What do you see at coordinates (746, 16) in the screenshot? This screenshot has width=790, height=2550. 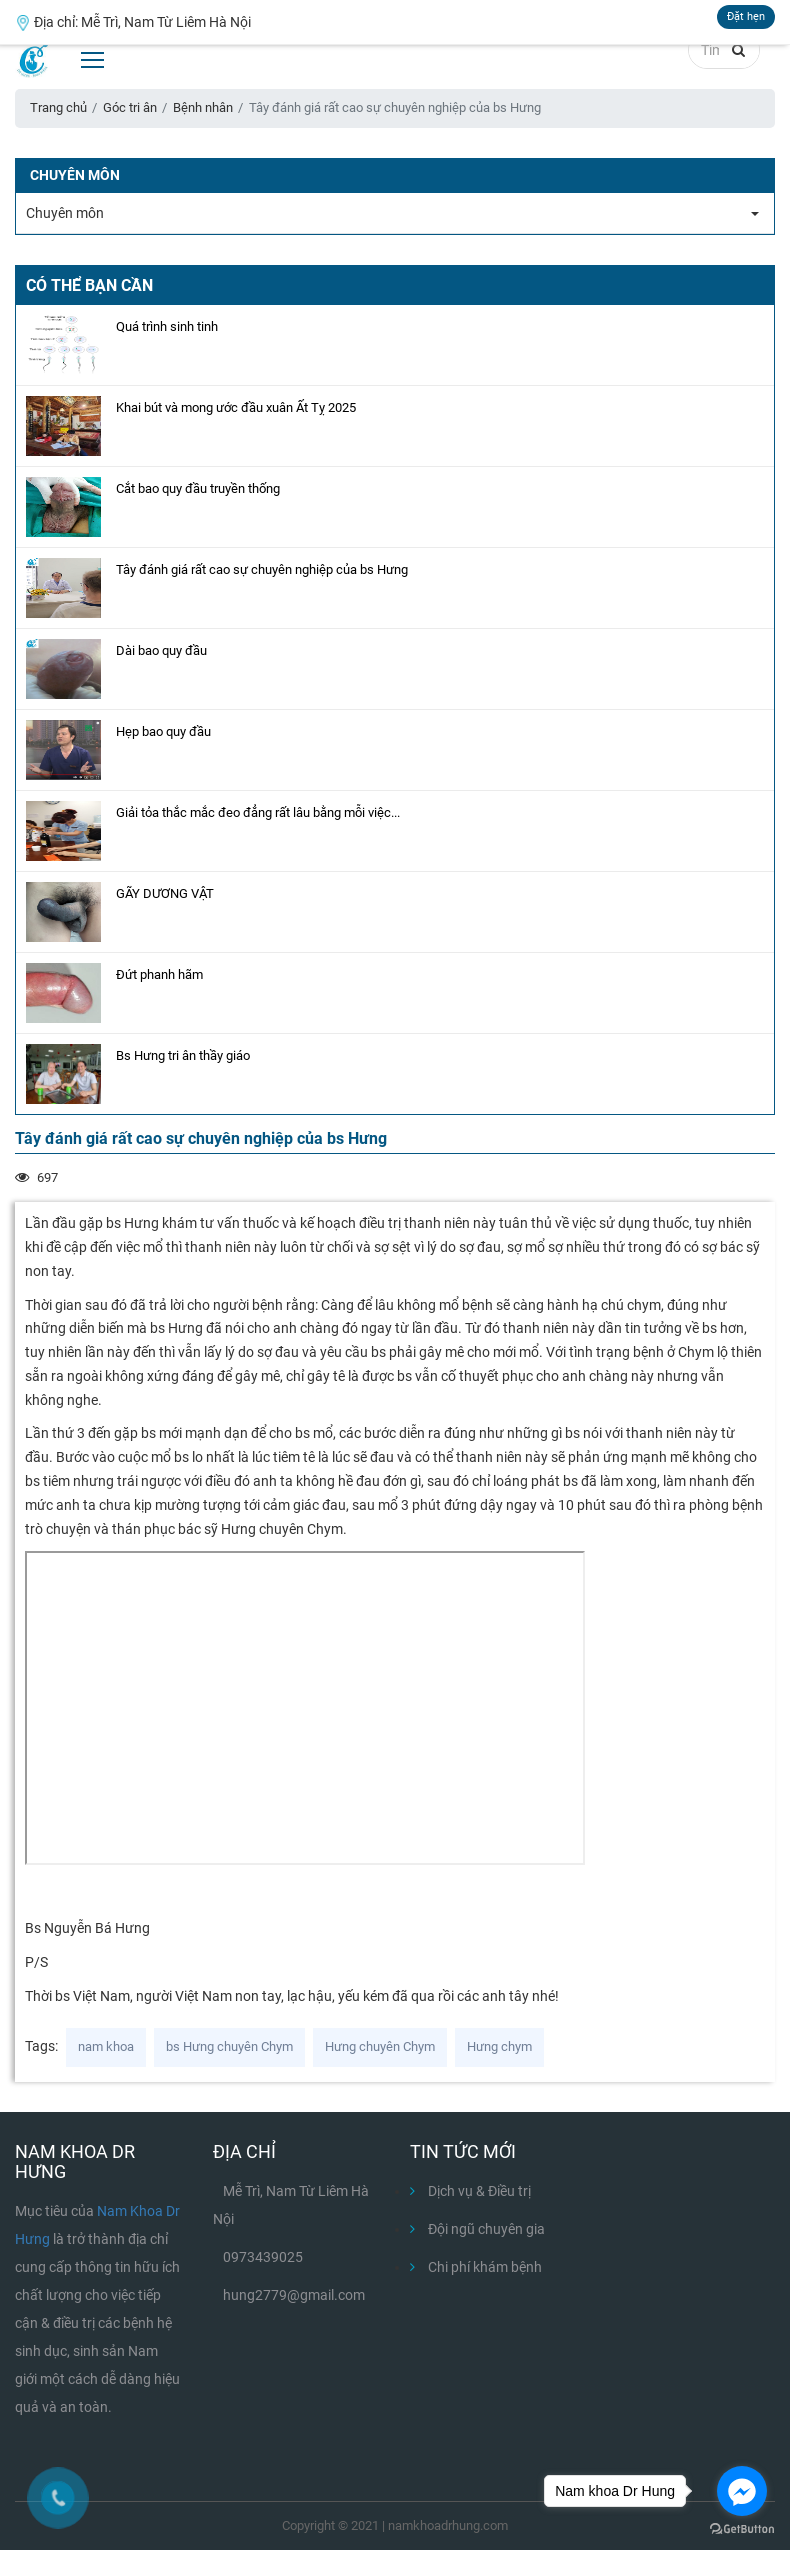 I see `Đặt hẹn` at bounding box center [746, 16].